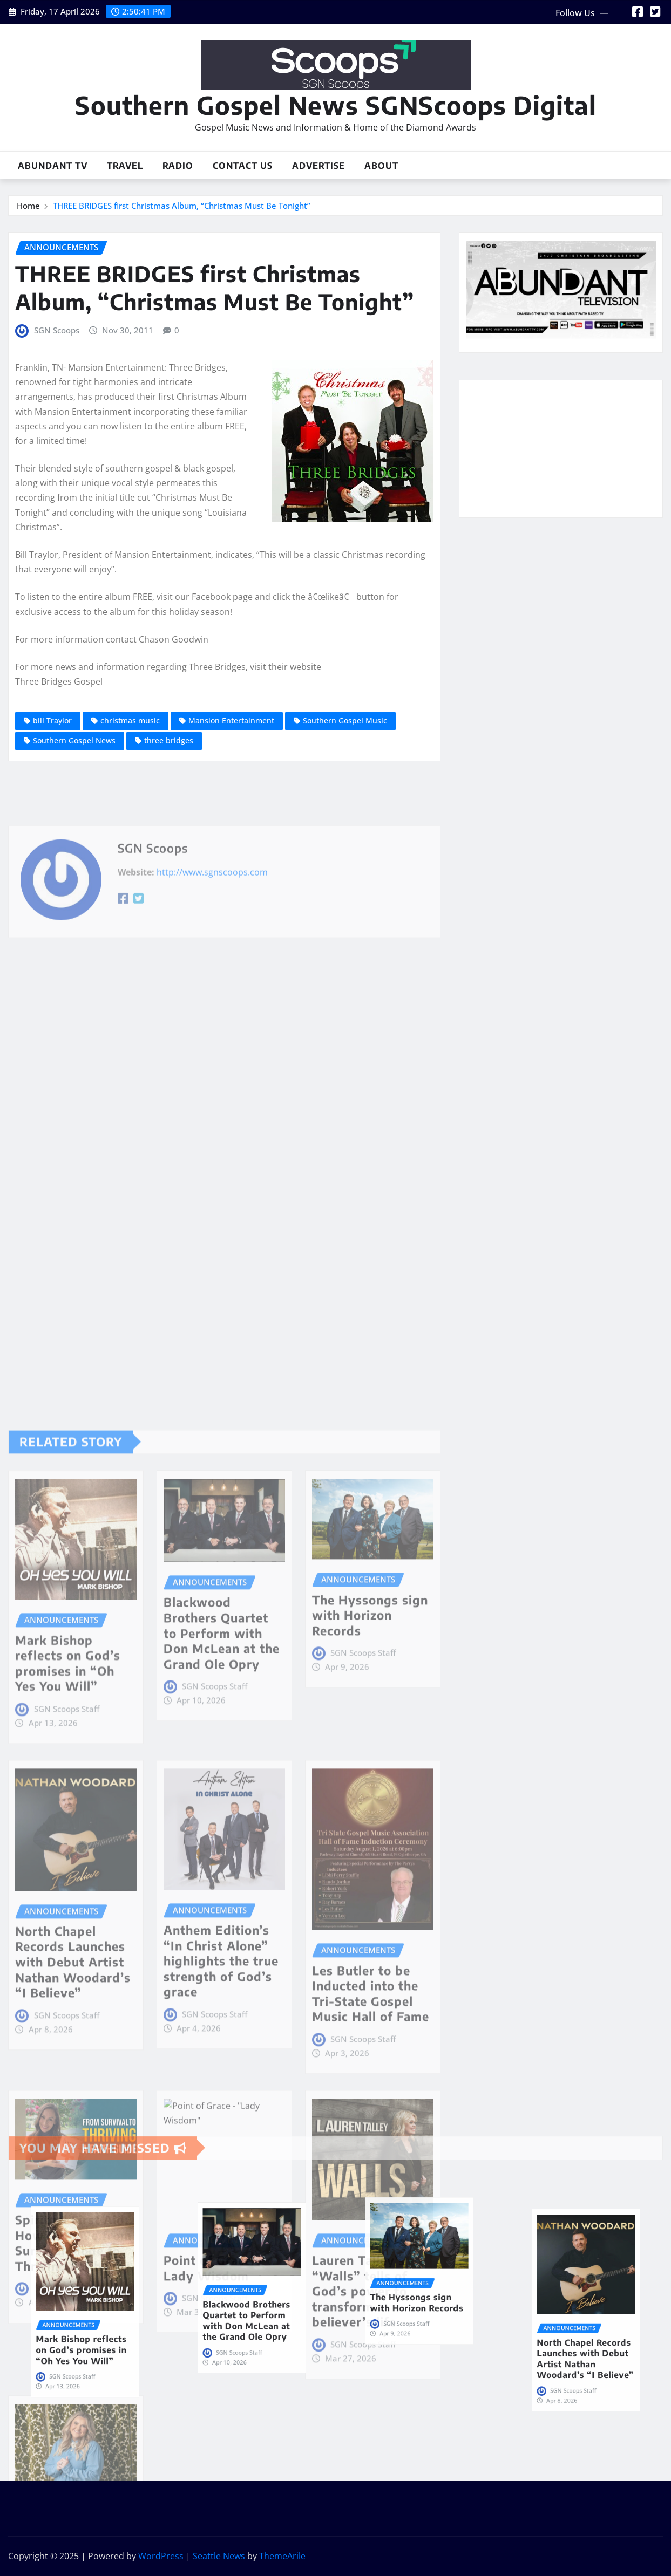 The image size is (671, 2576). Describe the element at coordinates (52, 165) in the screenshot. I see `Abundant TV` at that location.